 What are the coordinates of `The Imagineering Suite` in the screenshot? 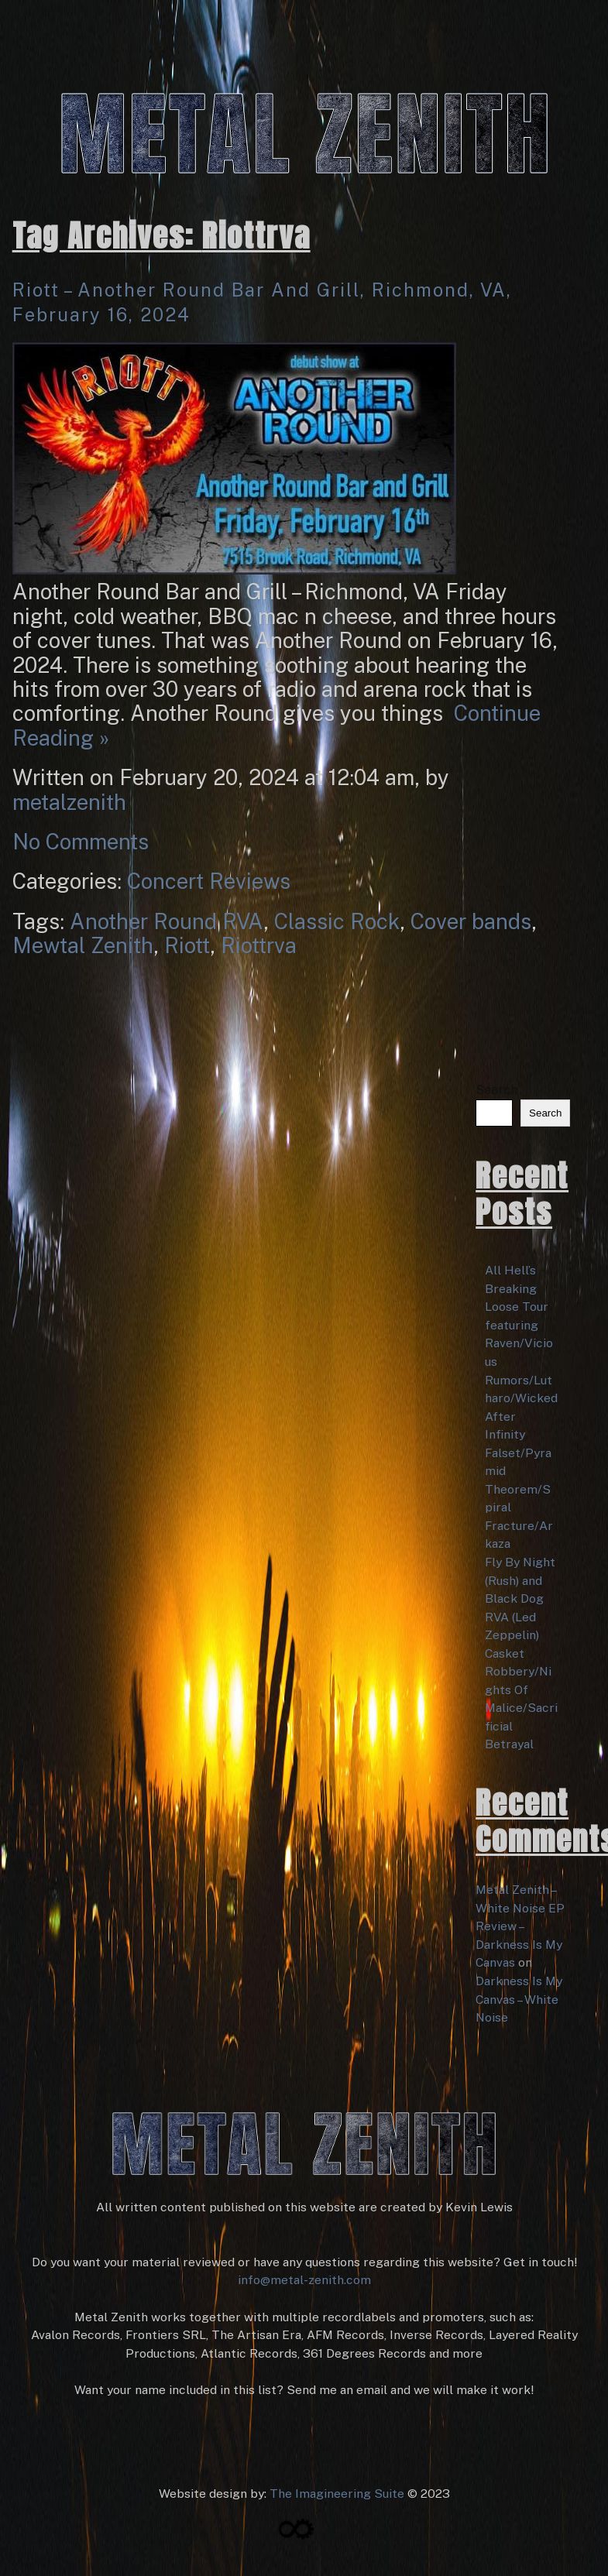 It's located at (337, 2493).